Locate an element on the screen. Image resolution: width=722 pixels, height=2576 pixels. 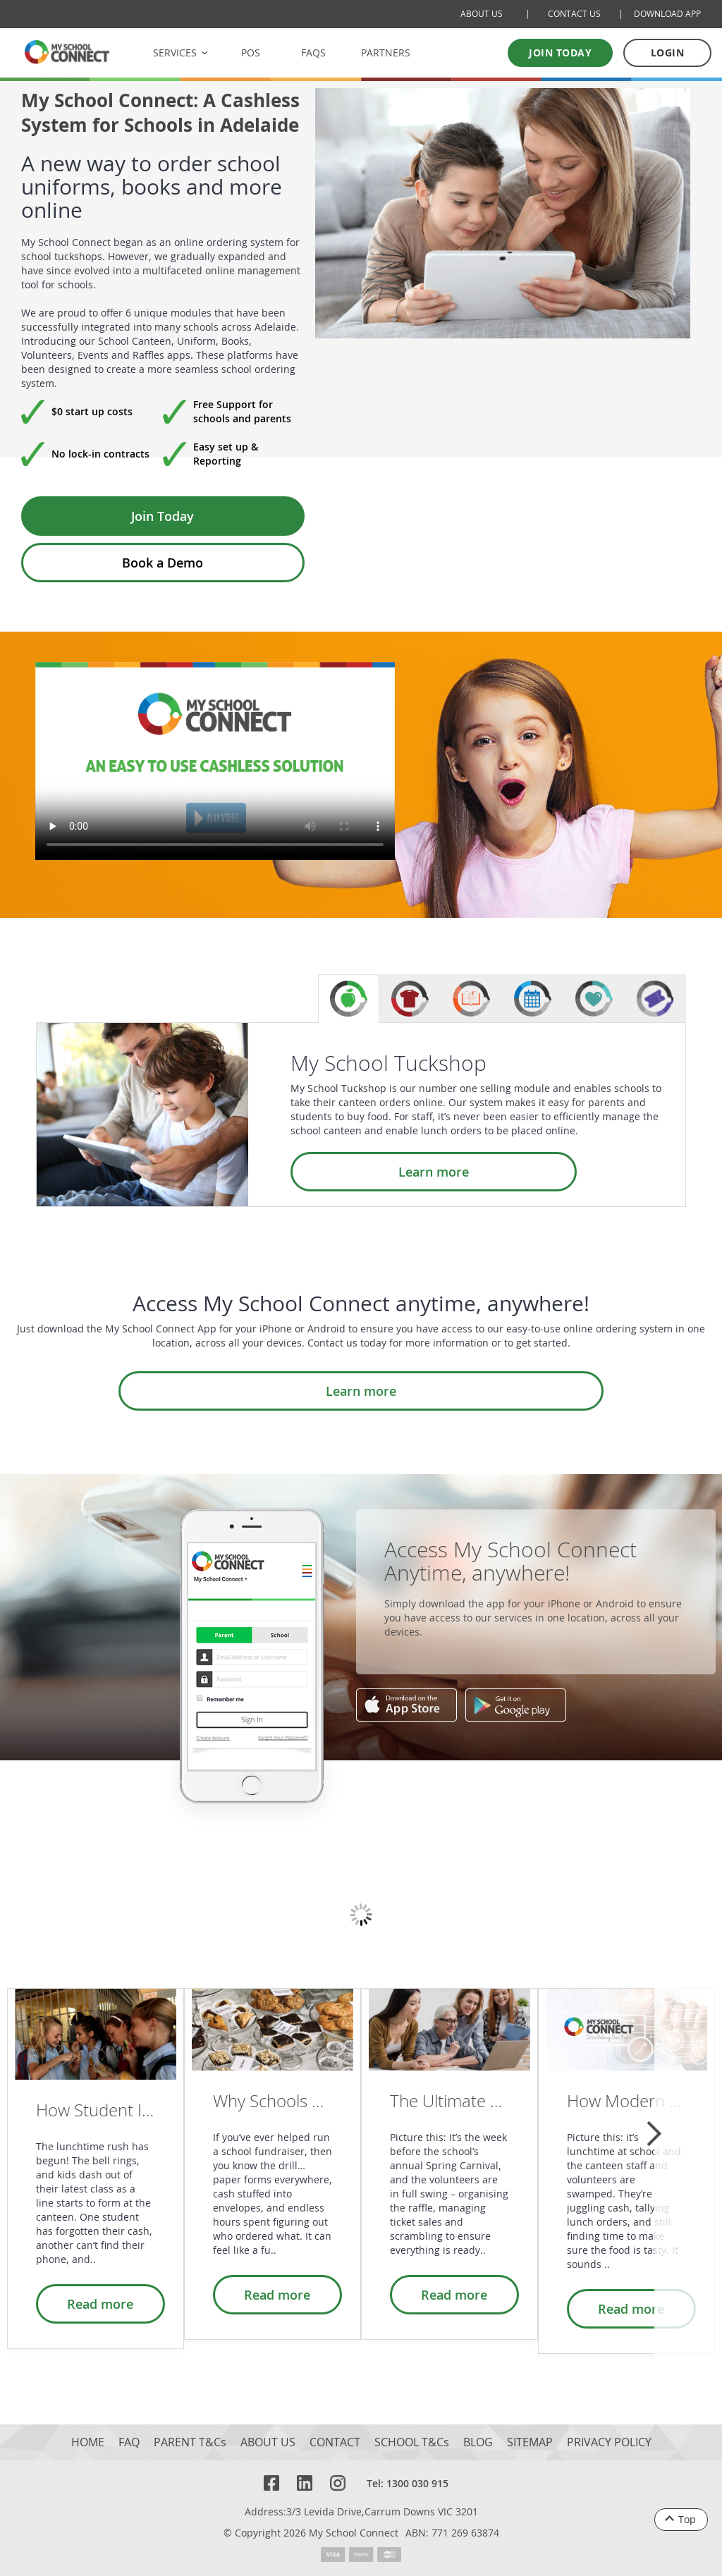
FAQ is located at coordinates (129, 2442).